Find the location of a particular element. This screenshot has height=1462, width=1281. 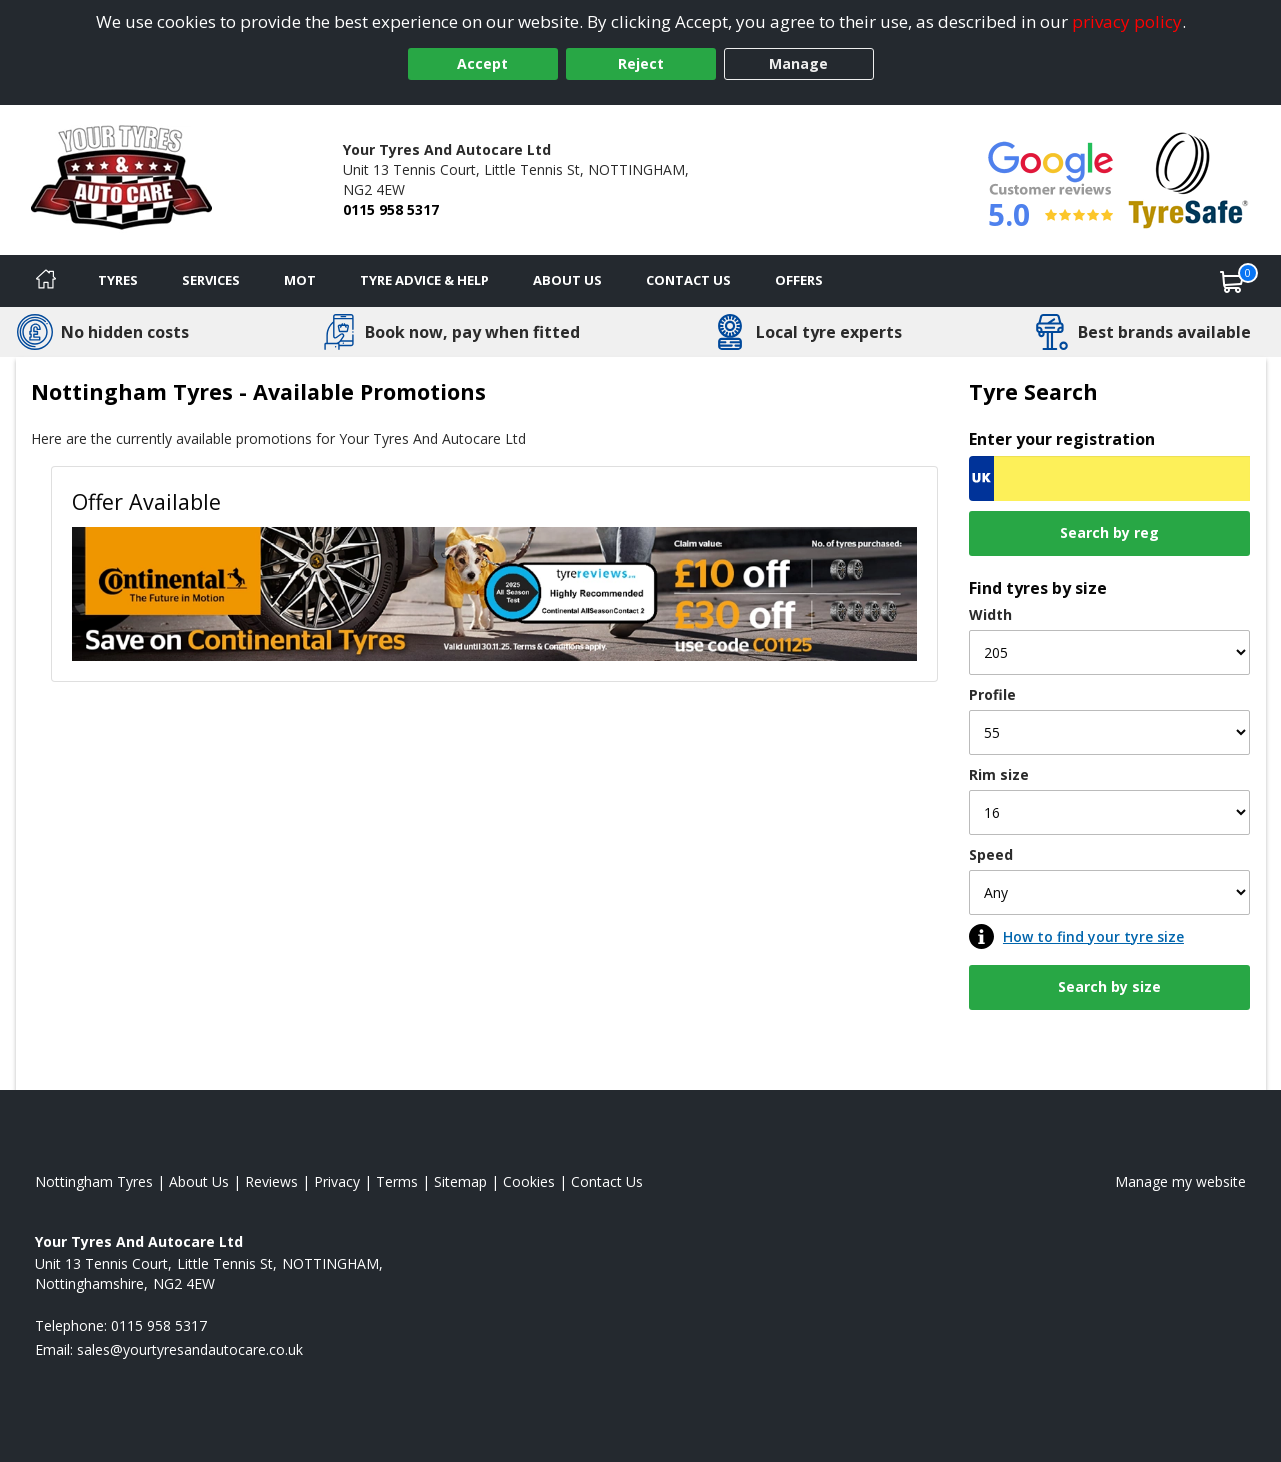

Manage my website is located at coordinates (1180, 1181).